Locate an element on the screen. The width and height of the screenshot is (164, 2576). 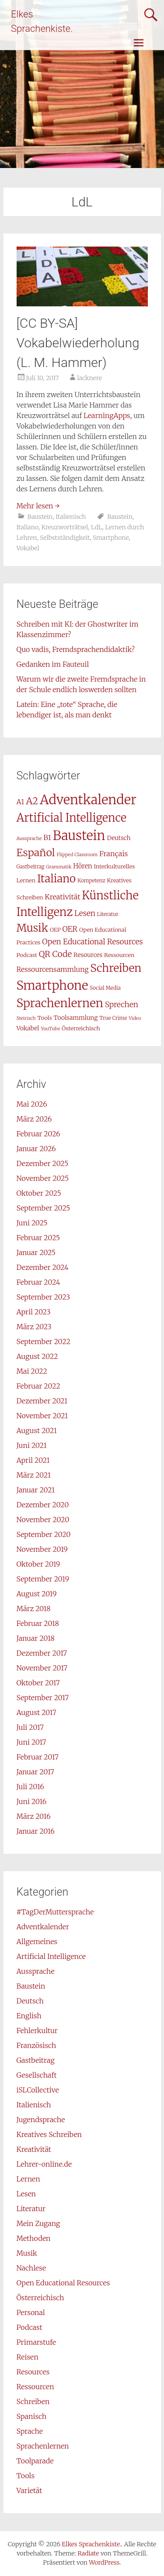
Juni 2016 is located at coordinates (32, 1801).